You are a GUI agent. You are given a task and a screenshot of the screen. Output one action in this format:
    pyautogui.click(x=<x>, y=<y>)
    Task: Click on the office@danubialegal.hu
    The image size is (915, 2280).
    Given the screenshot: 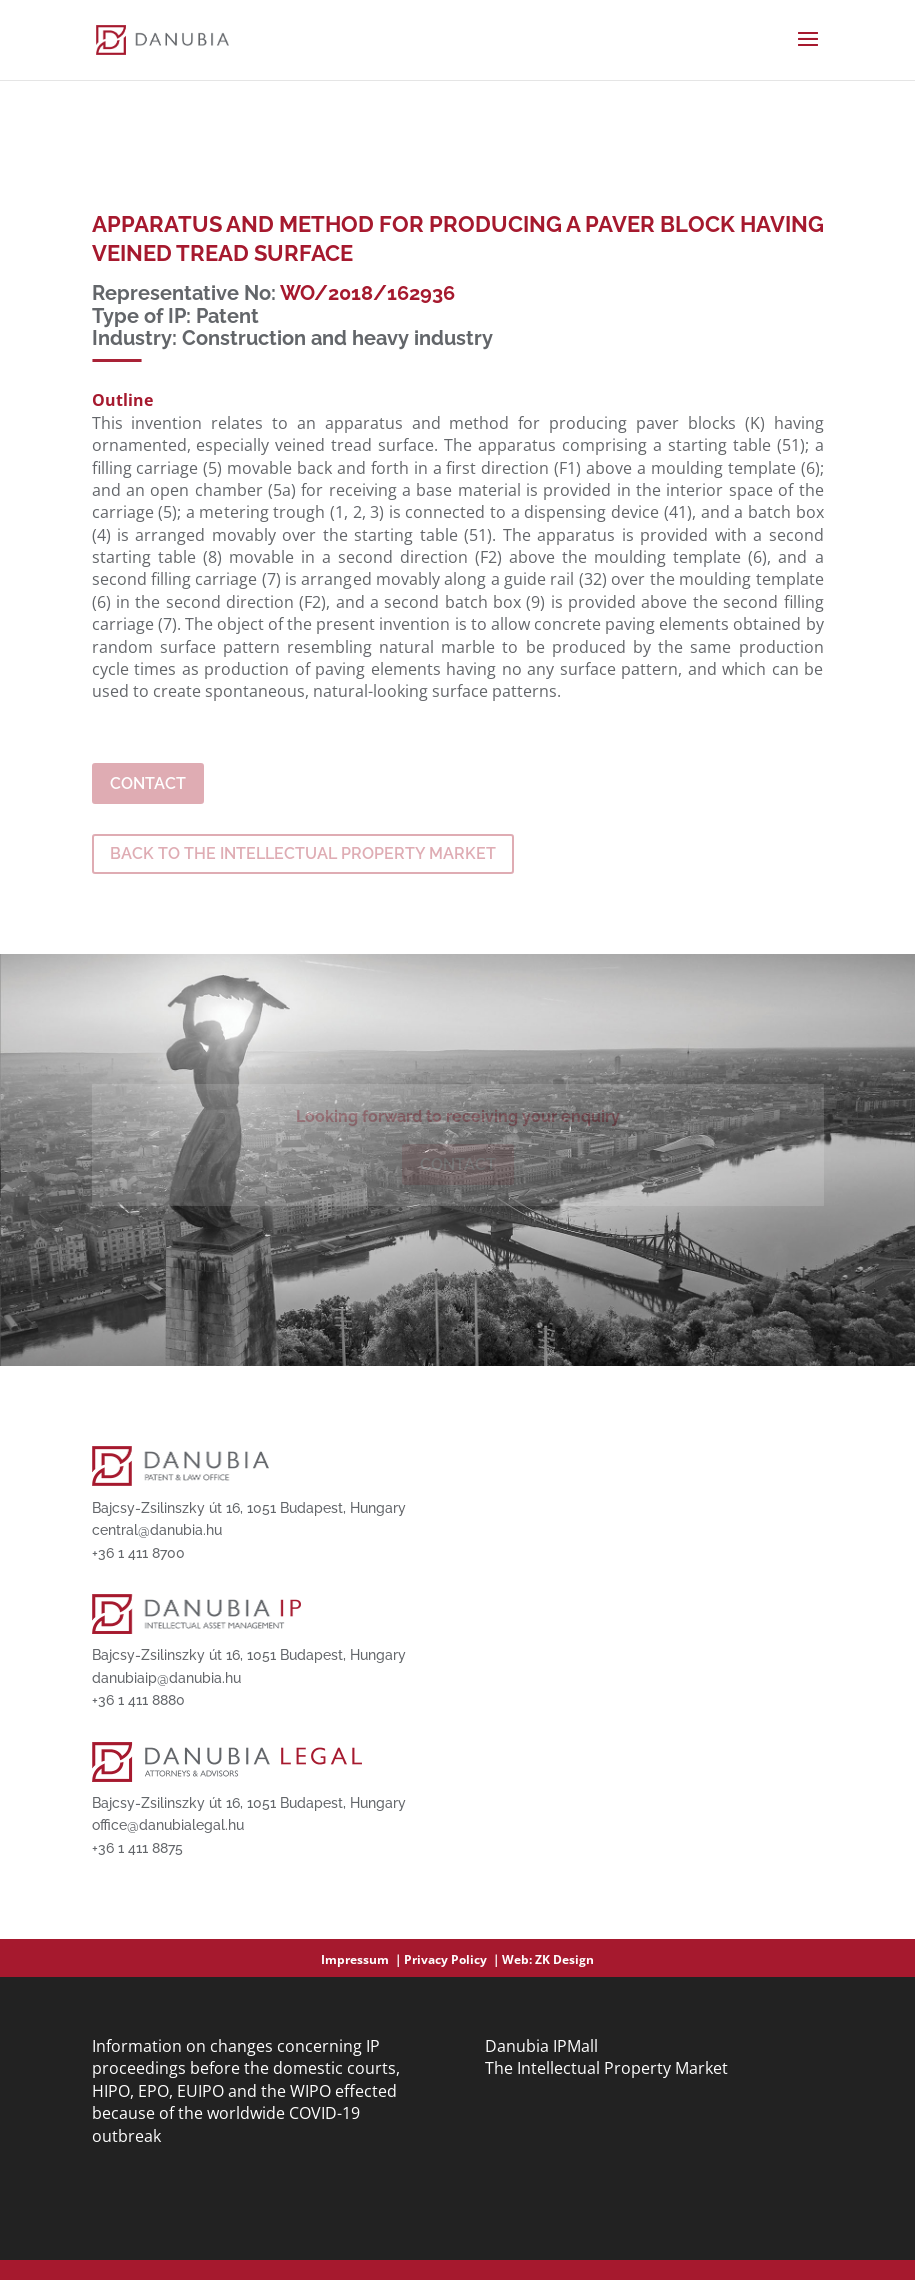 What is the action you would take?
    pyautogui.click(x=168, y=1825)
    